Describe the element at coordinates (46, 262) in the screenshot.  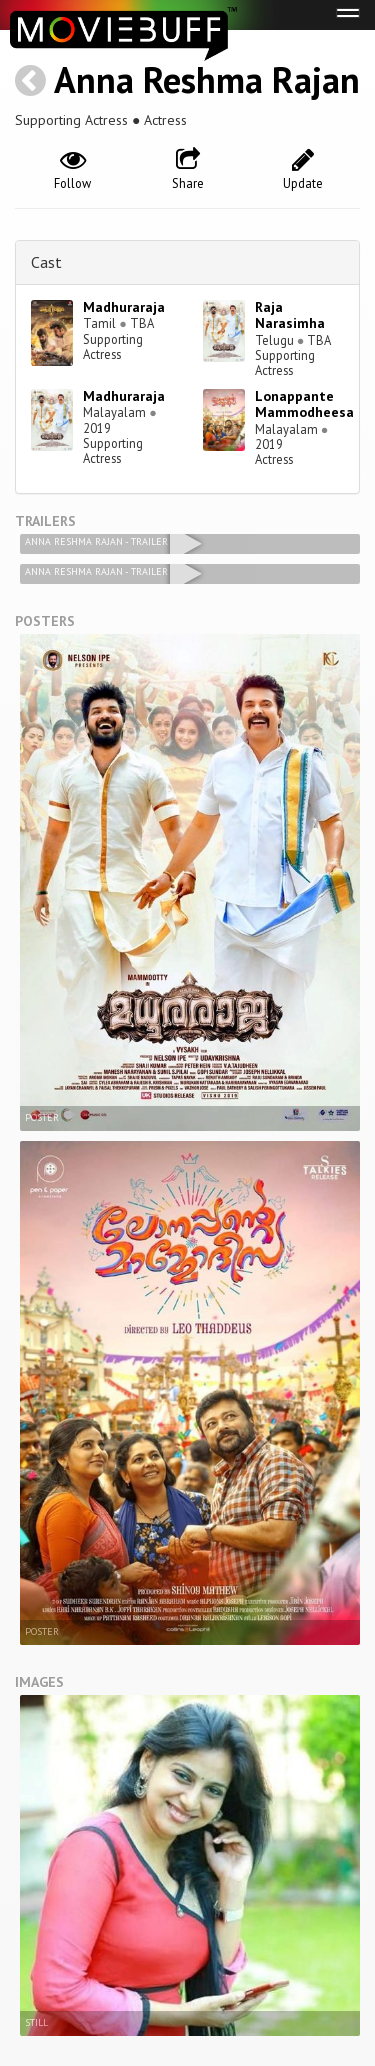
I see `Cast` at that location.